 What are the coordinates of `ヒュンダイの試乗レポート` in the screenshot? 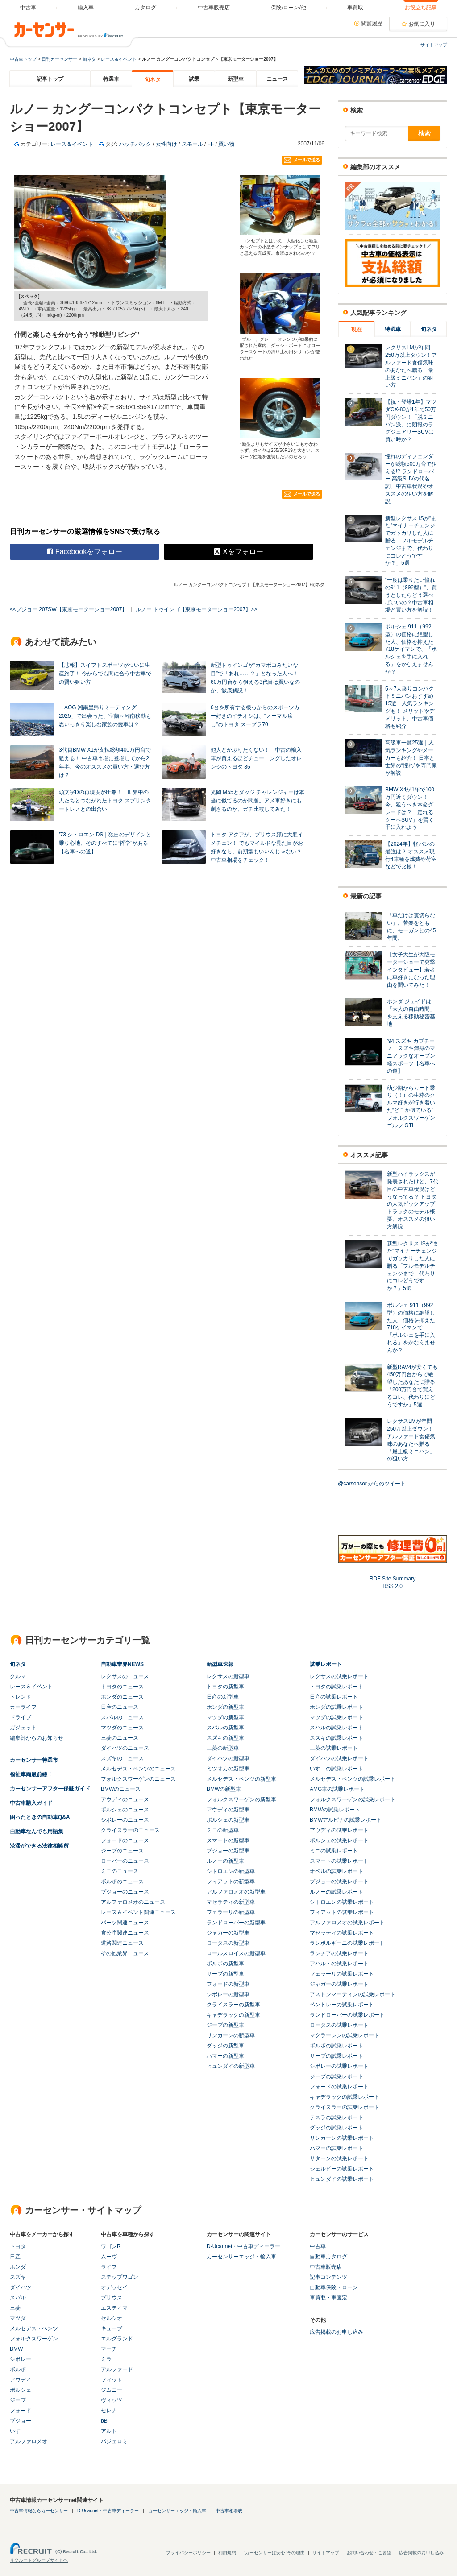 It's located at (342, 2179).